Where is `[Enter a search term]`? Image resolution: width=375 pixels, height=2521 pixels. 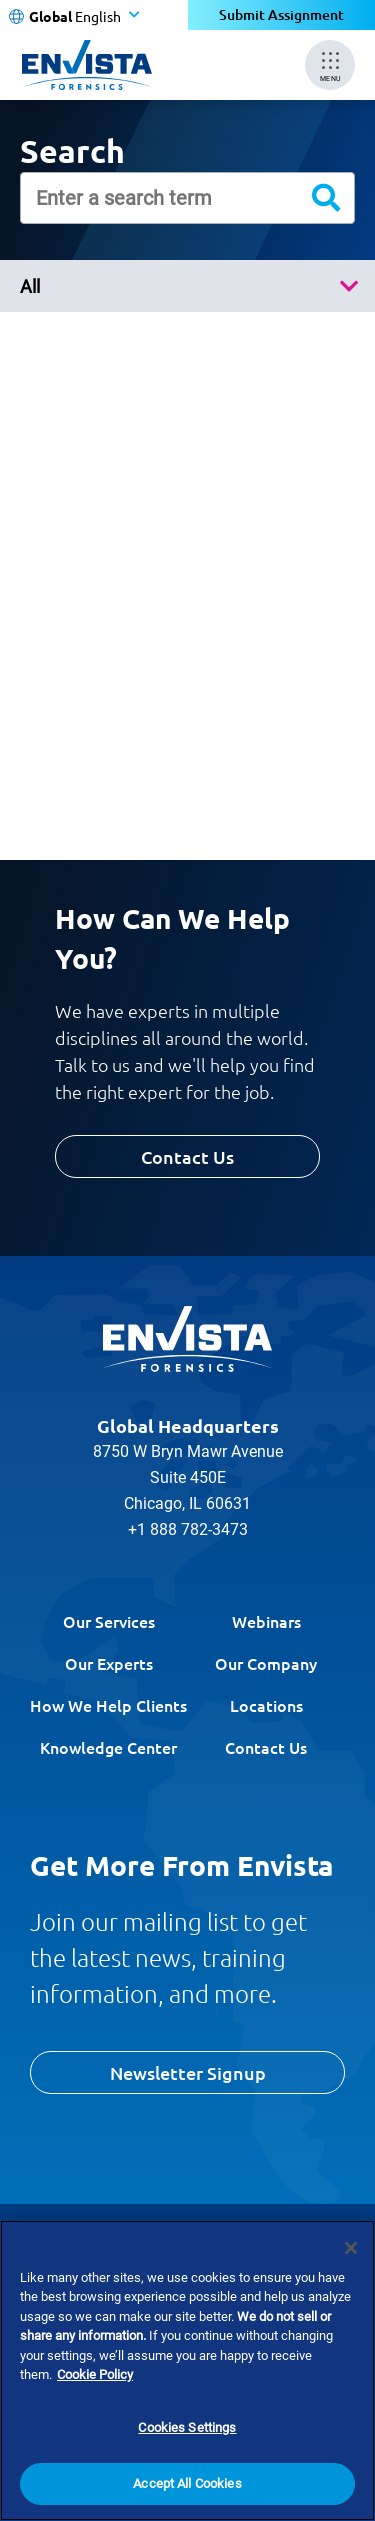 [Enter a search term] is located at coordinates (187, 198).